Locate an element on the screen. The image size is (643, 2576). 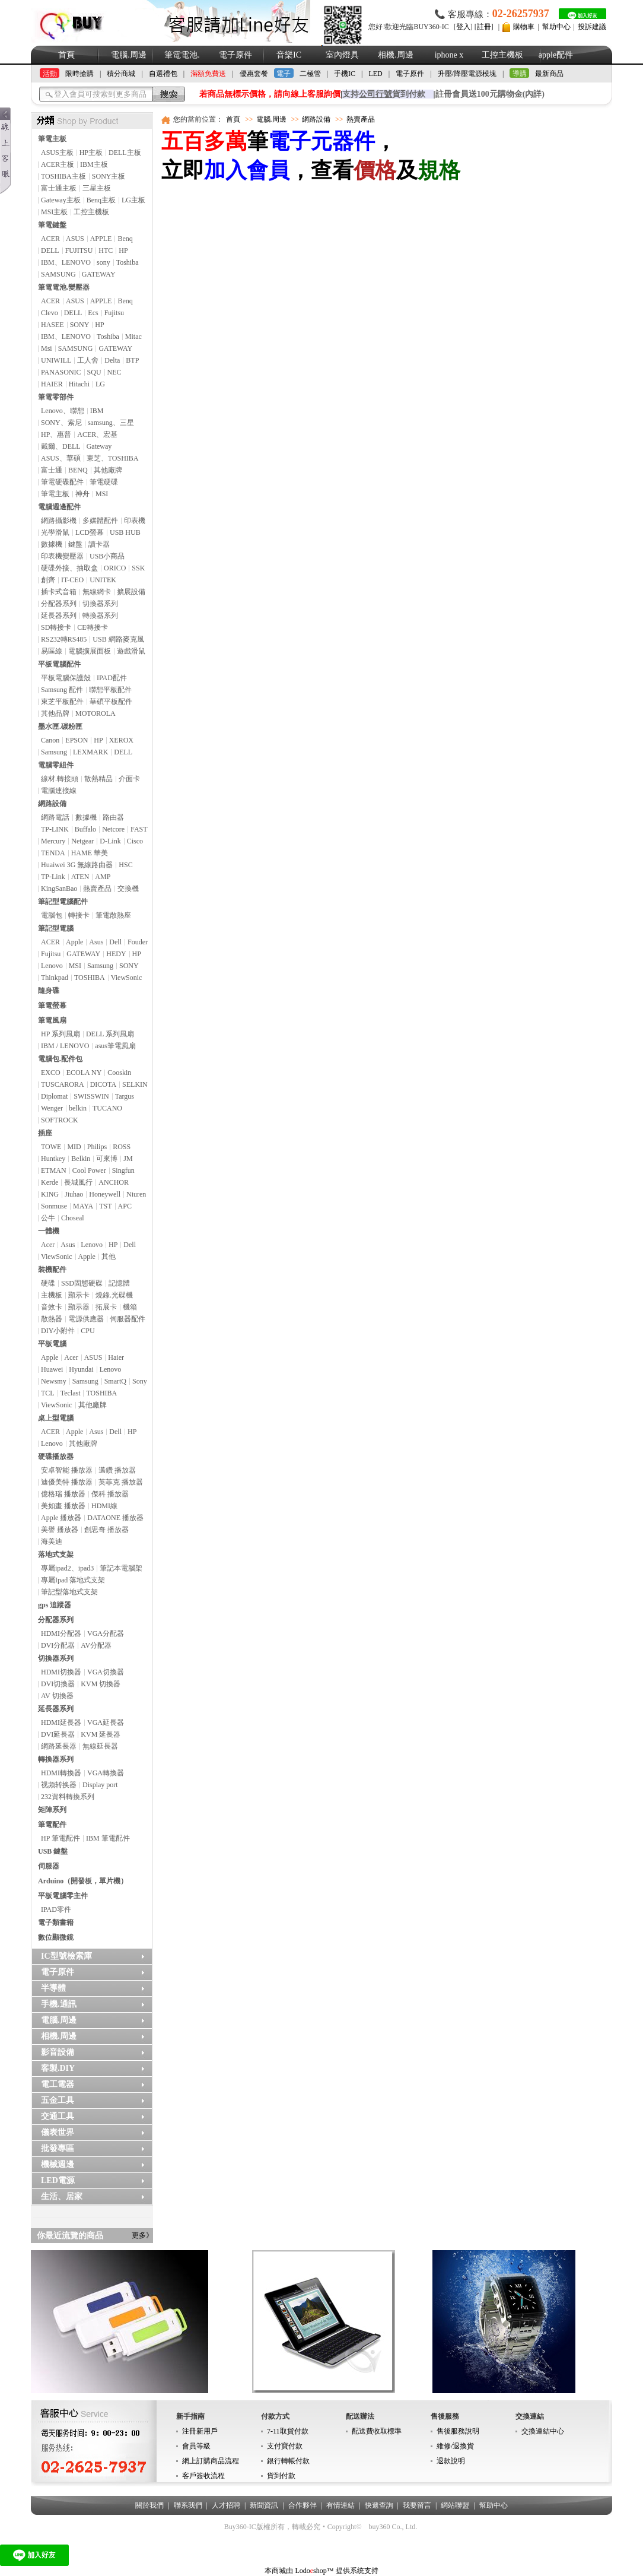
Teclast is located at coordinates (71, 1393).